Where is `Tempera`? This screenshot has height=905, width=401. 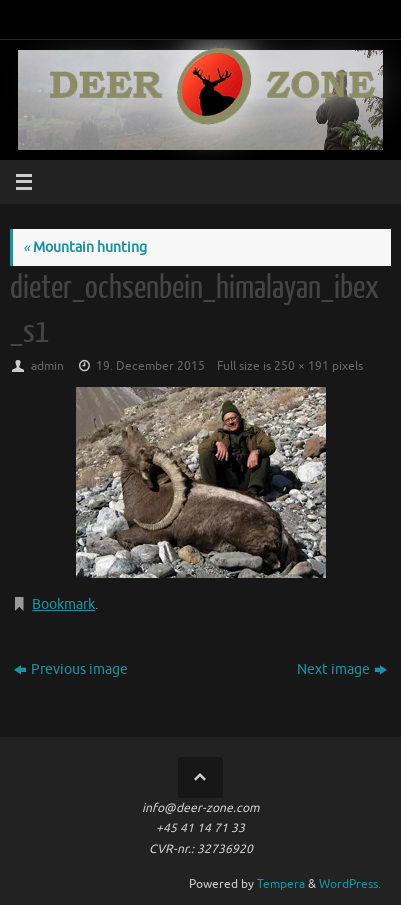 Tempera is located at coordinates (281, 884).